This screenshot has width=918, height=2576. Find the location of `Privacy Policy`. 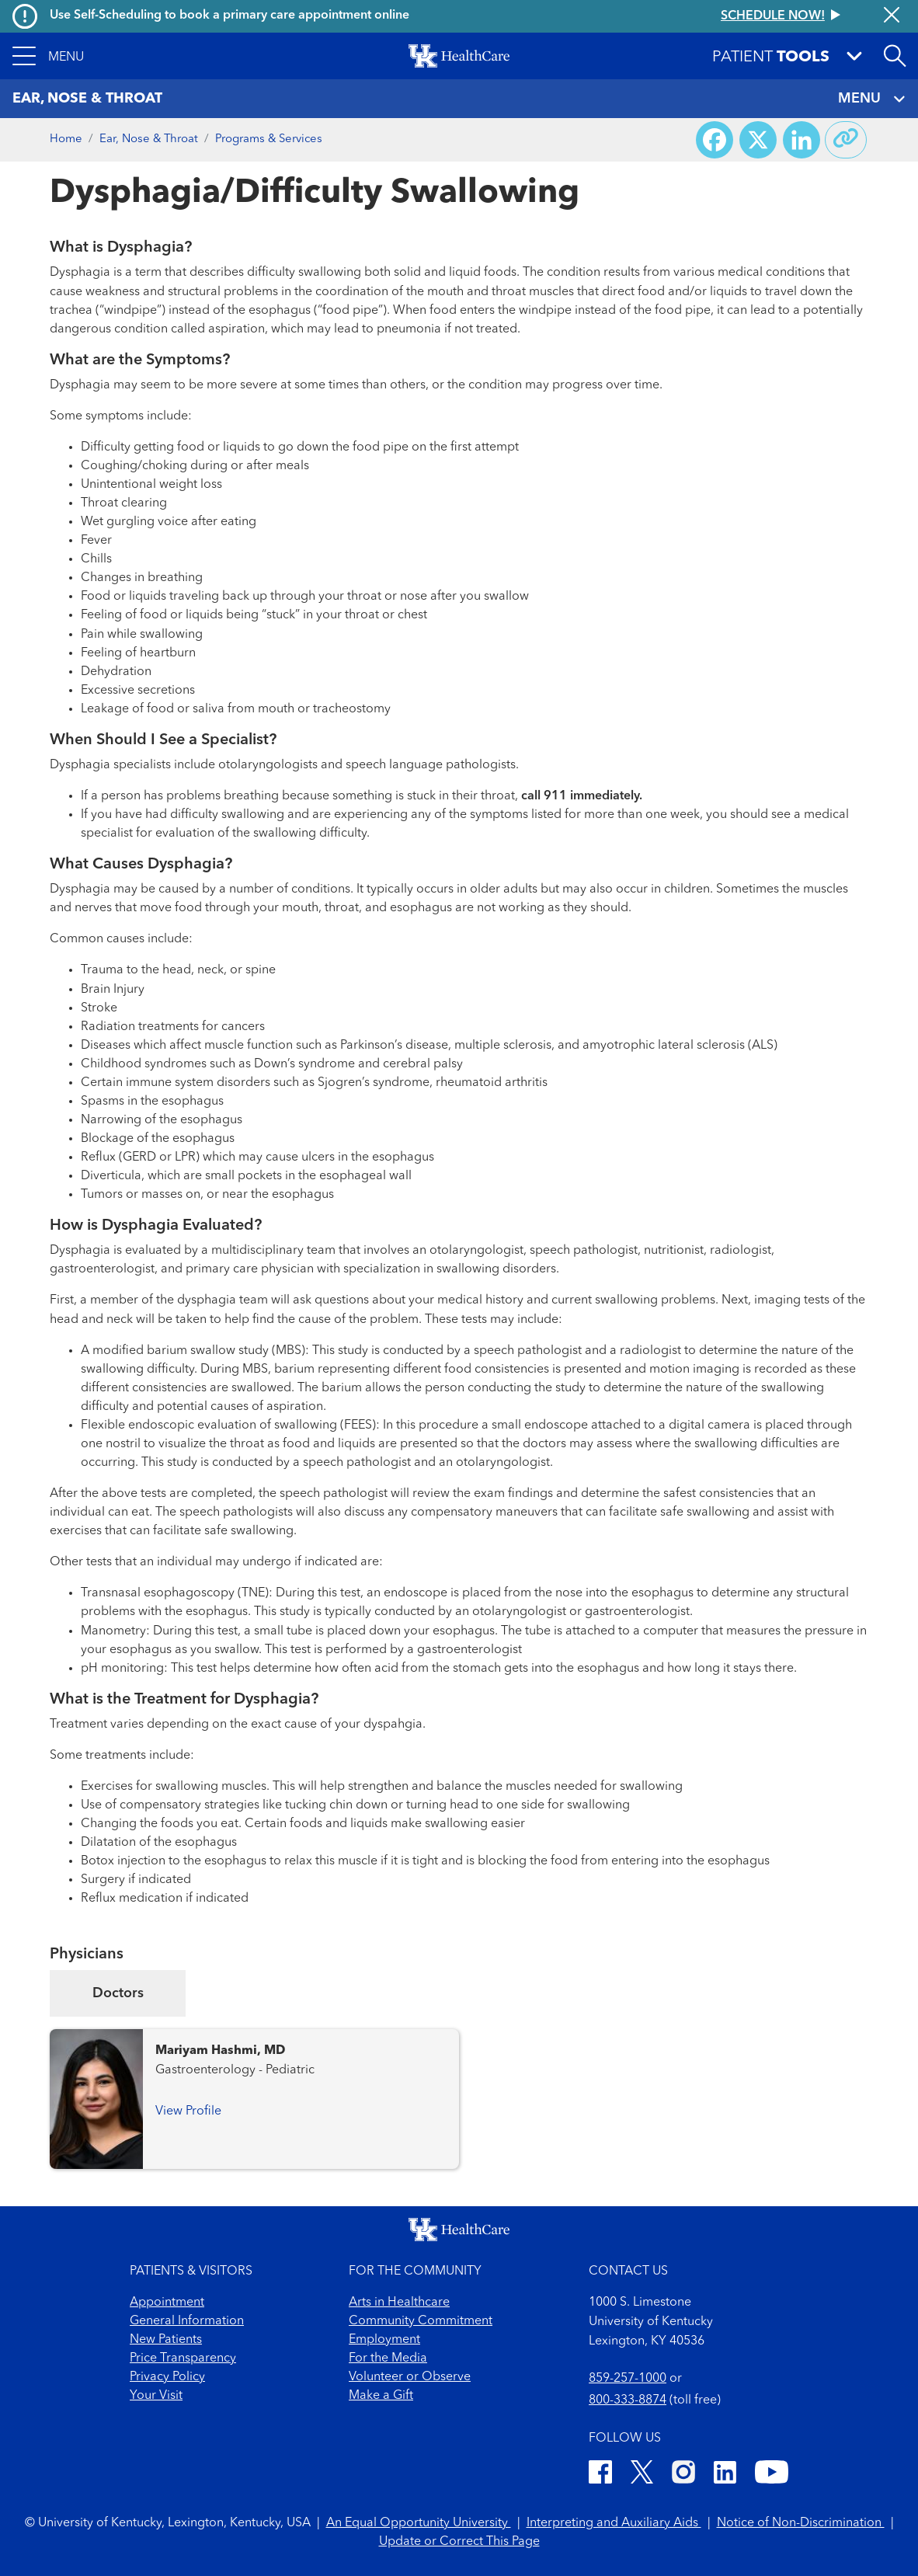

Privacy Policy is located at coordinates (167, 2377).